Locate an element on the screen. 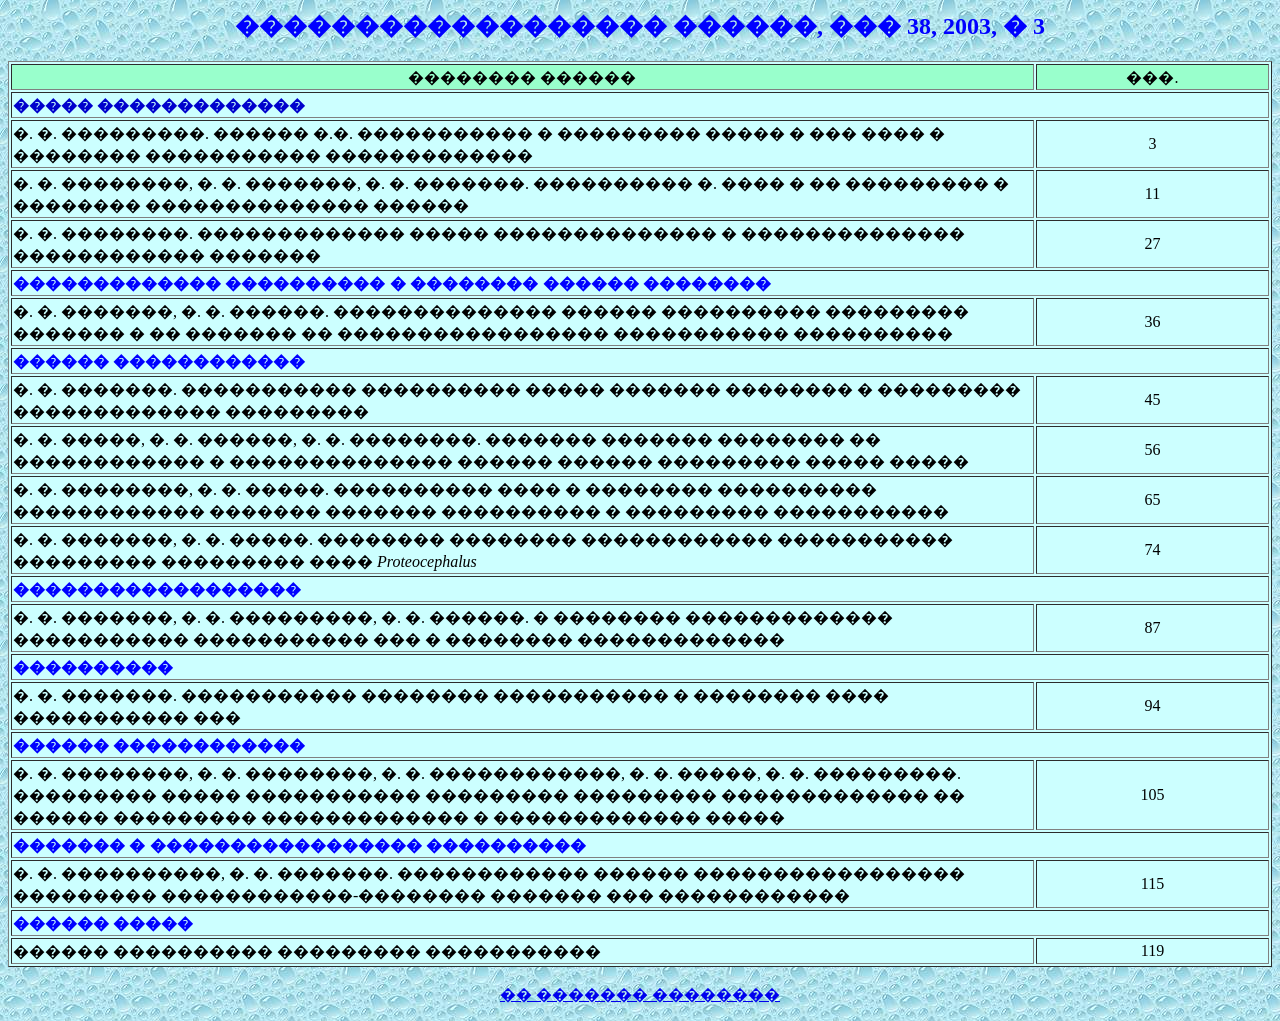 The width and height of the screenshot is (1280, 1021). �� ������� �������� is located at coordinates (640, 994).